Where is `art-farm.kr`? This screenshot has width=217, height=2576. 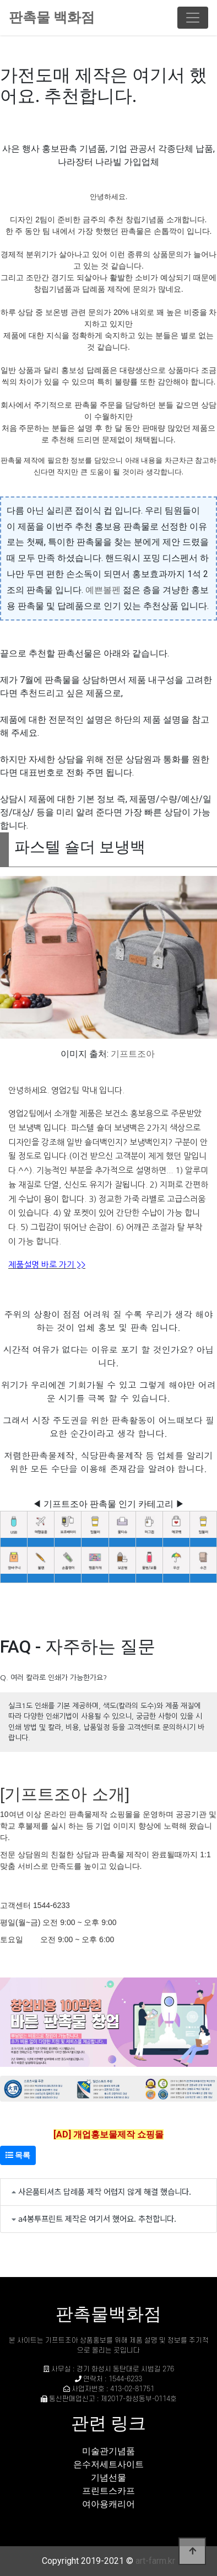 art-farm.kr is located at coordinates (155, 2561).